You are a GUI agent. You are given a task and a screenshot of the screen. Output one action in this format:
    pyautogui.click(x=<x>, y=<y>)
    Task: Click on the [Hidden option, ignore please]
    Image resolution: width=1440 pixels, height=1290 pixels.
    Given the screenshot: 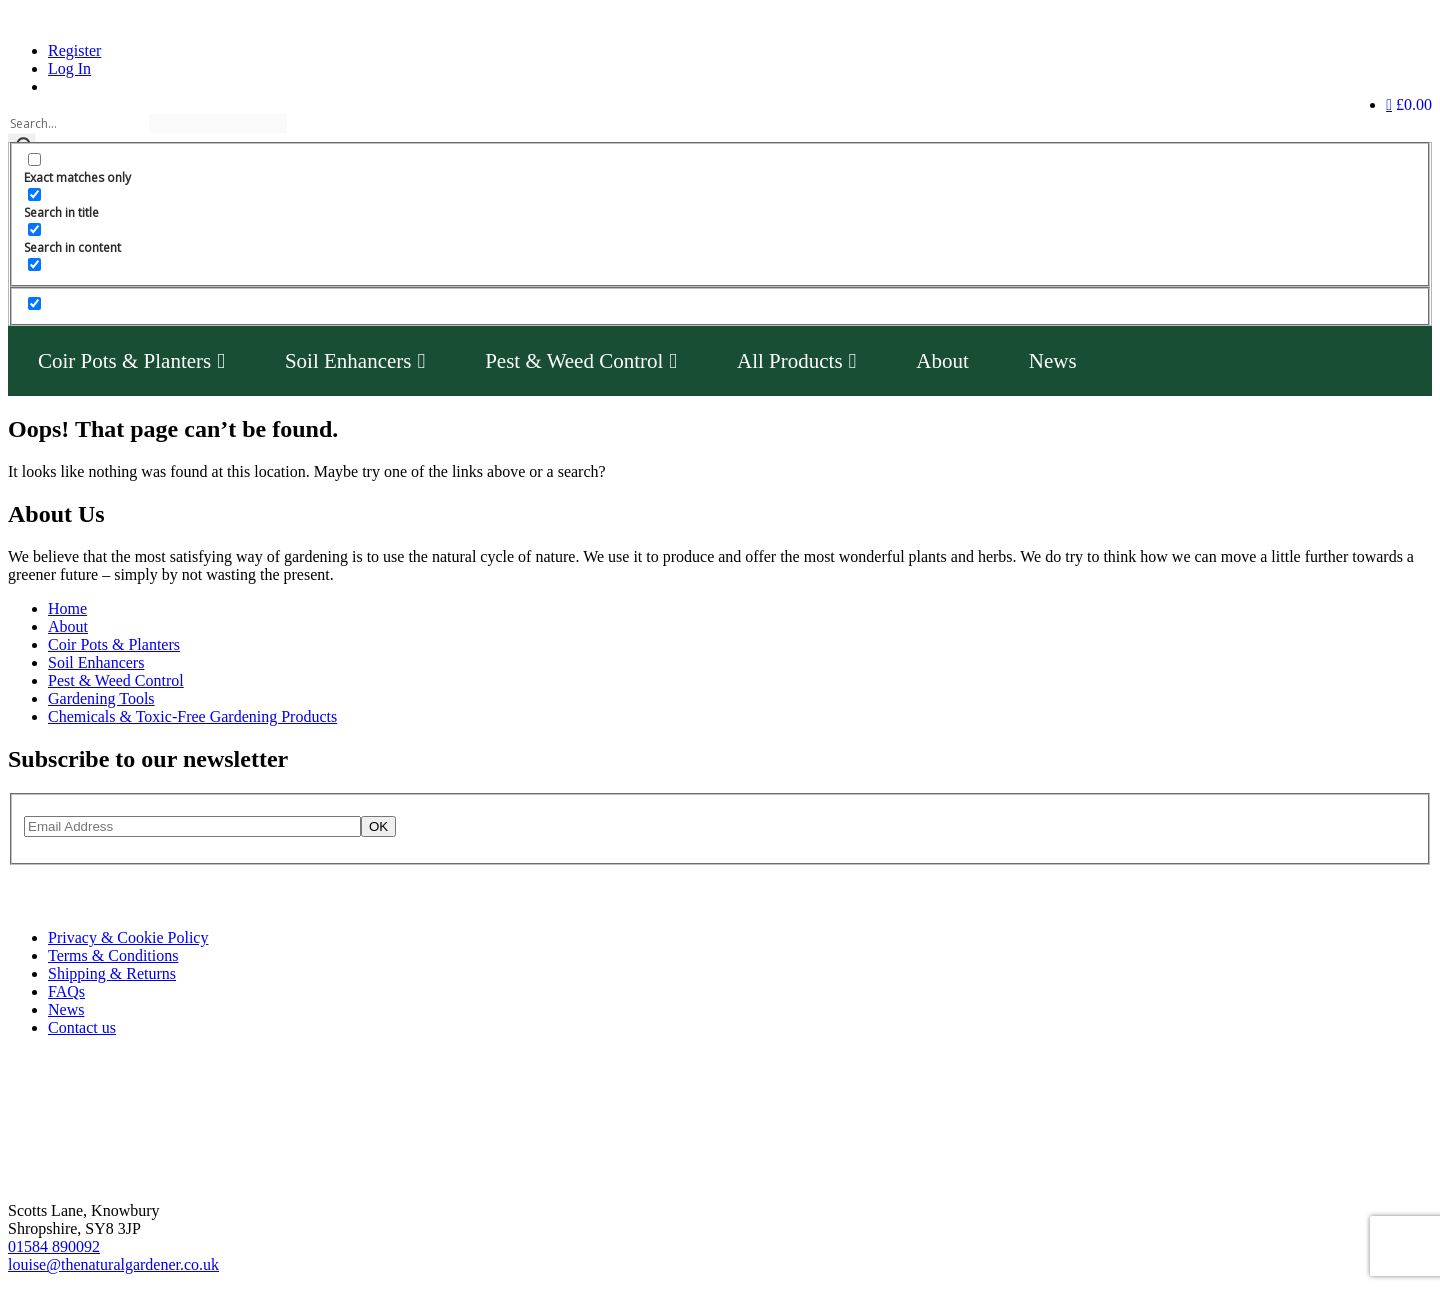 What is the action you would take?
    pyautogui.click(x=34, y=303)
    